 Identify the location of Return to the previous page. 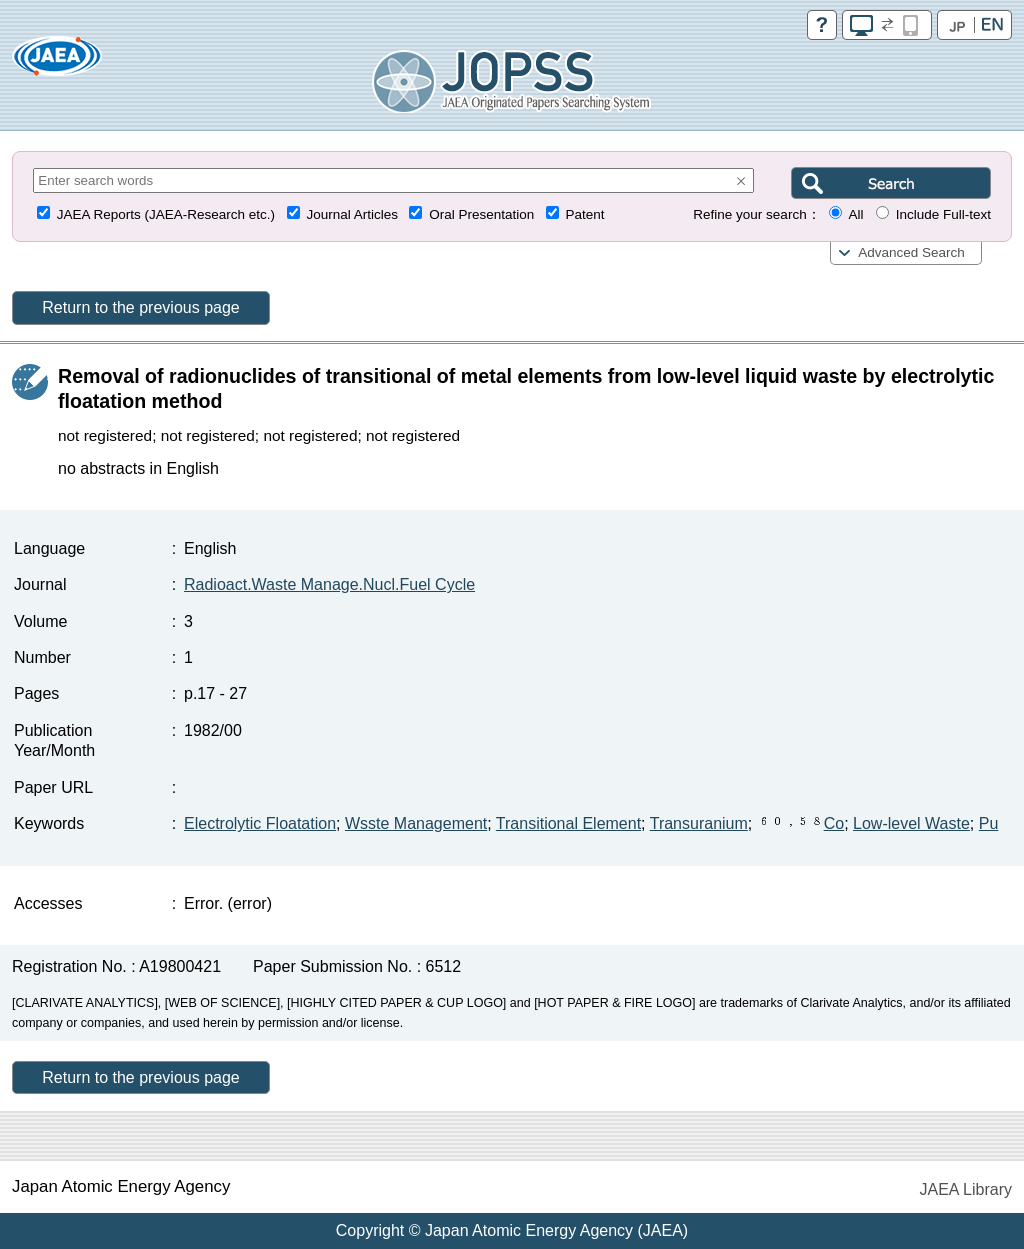
(140, 307).